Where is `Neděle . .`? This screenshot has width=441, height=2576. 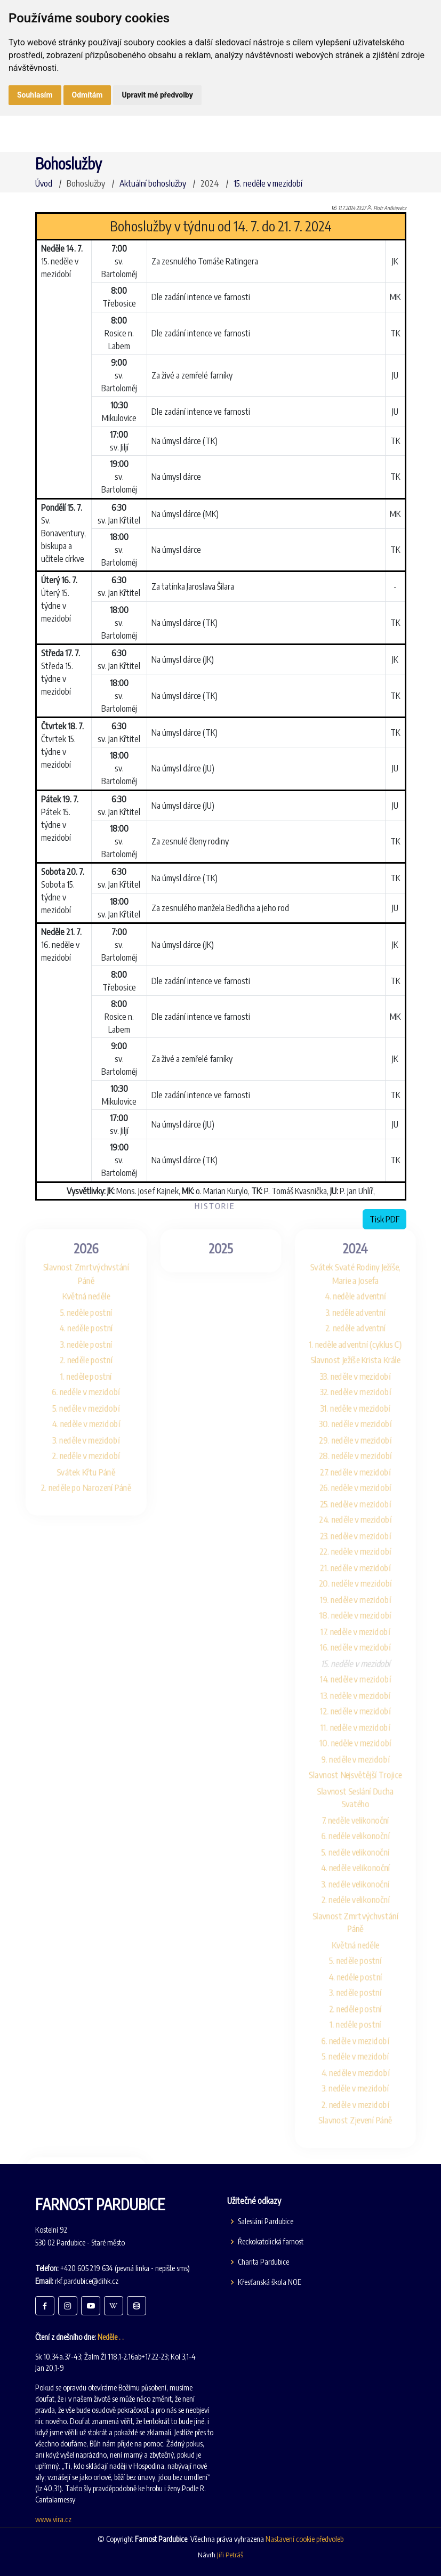 Neděle . . is located at coordinates (111, 2336).